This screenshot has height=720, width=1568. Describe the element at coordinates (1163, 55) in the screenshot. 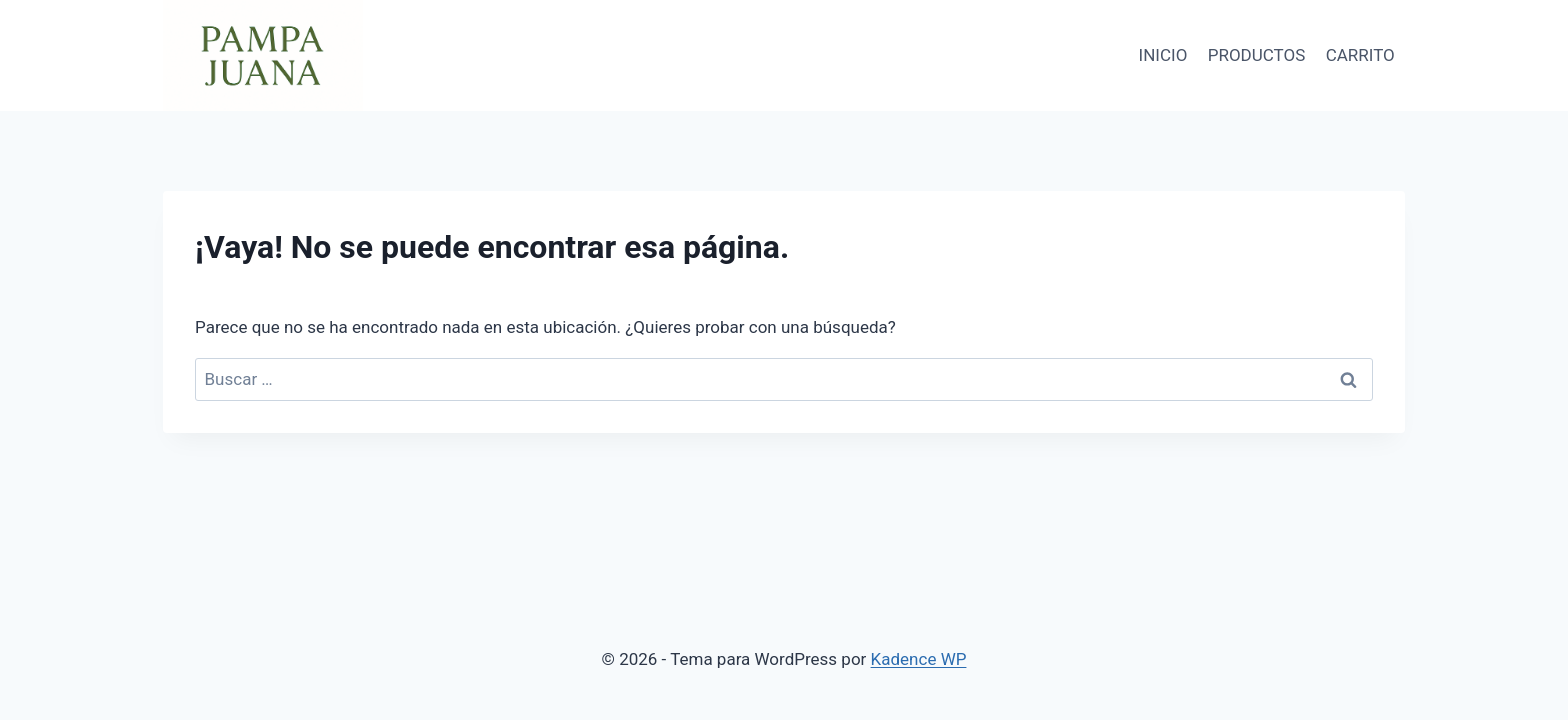

I see `INICIO` at that location.